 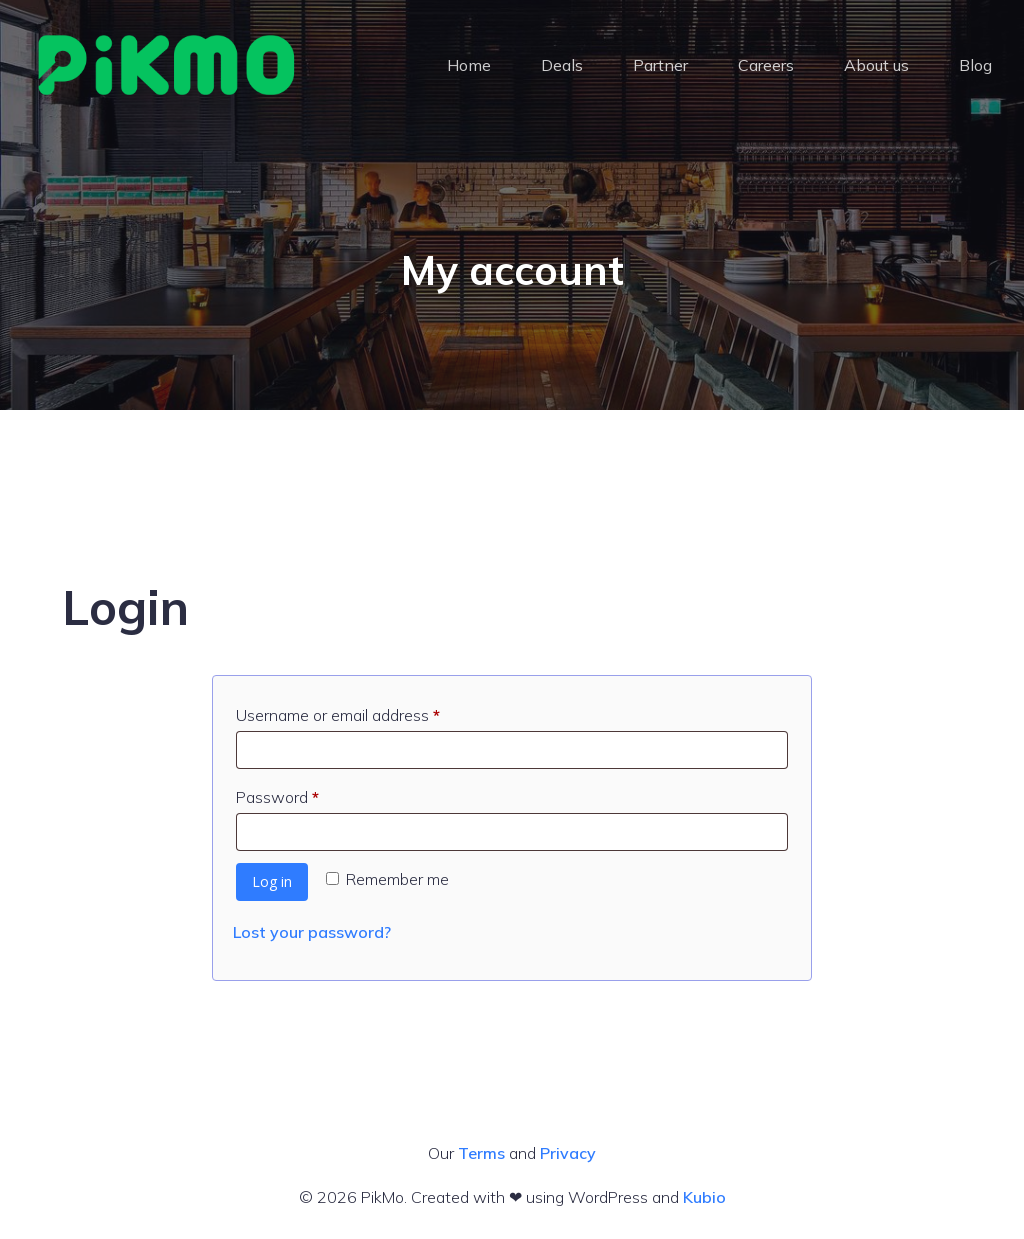 I want to click on Home, so click(x=469, y=65).